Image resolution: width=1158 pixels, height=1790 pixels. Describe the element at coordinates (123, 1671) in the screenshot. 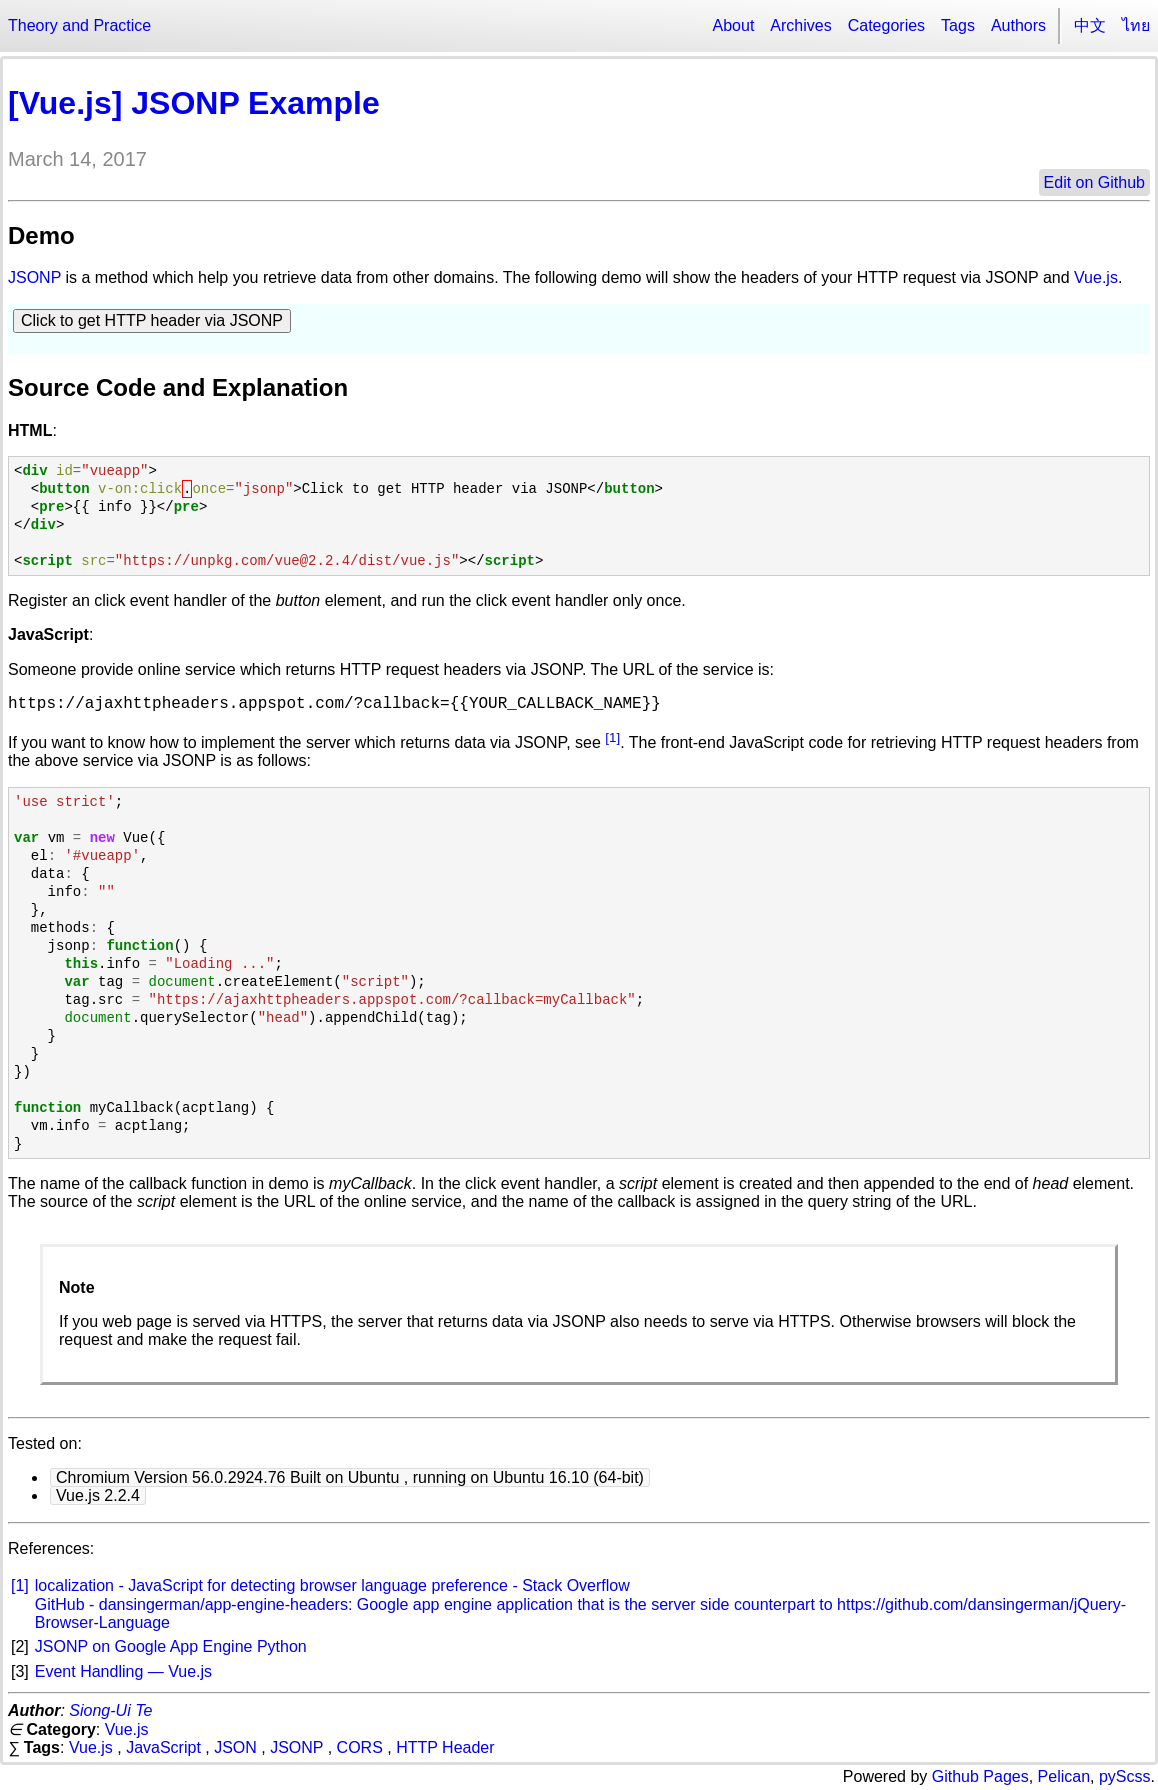

I see `Event Handling — Vue.js` at that location.